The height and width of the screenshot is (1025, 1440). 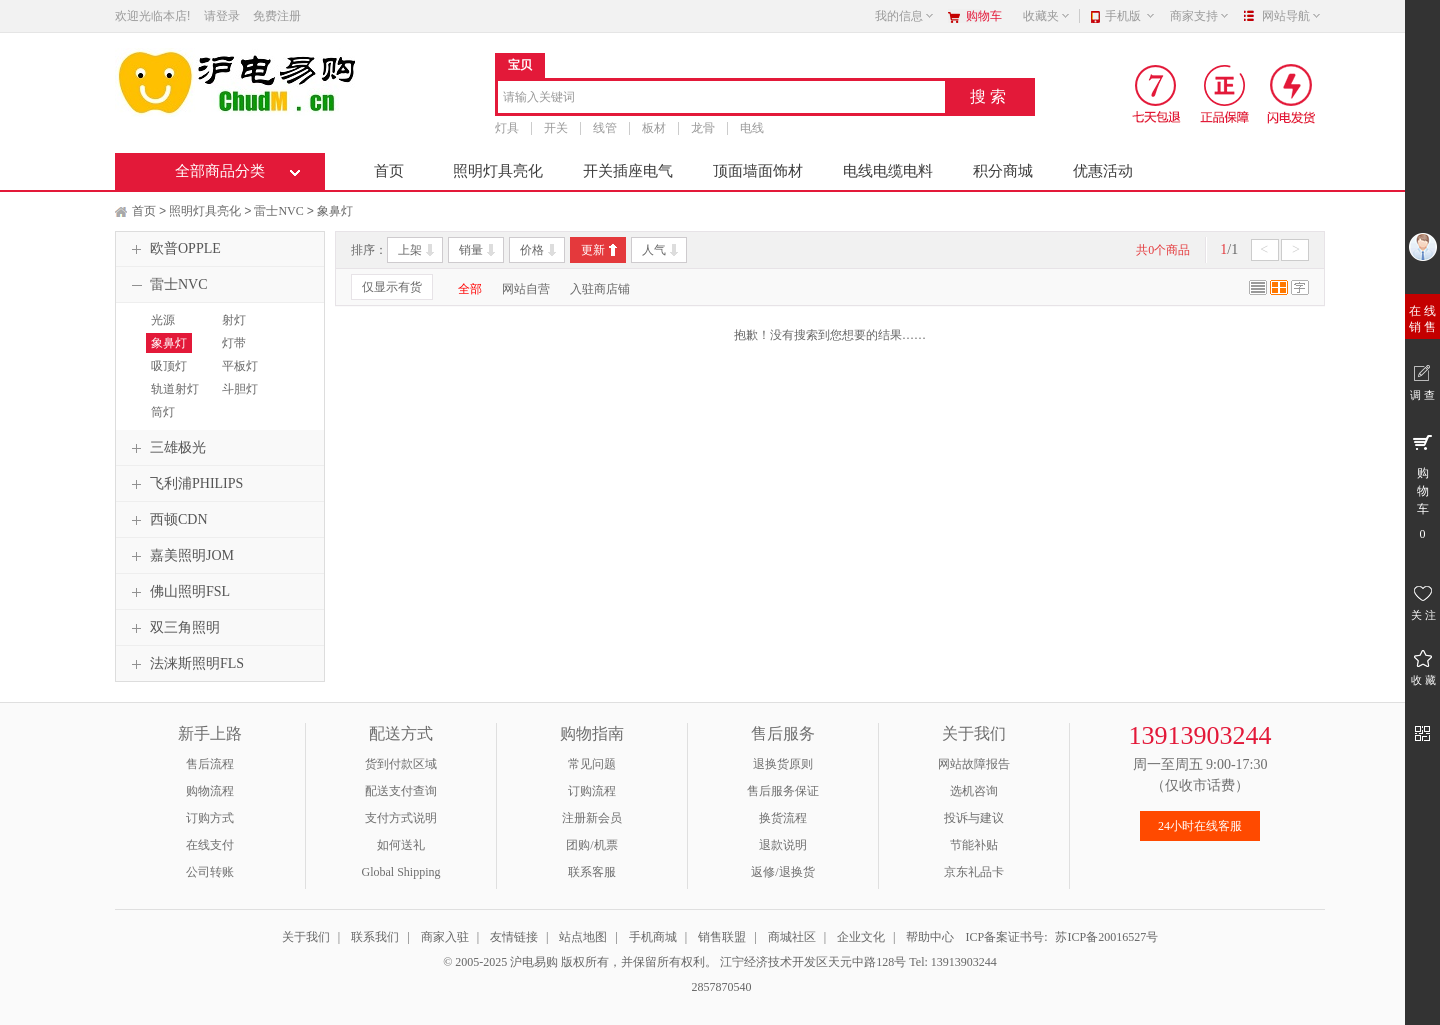 What do you see at coordinates (184, 484) in the screenshot?
I see `飞利浦PHILIPS` at bounding box center [184, 484].